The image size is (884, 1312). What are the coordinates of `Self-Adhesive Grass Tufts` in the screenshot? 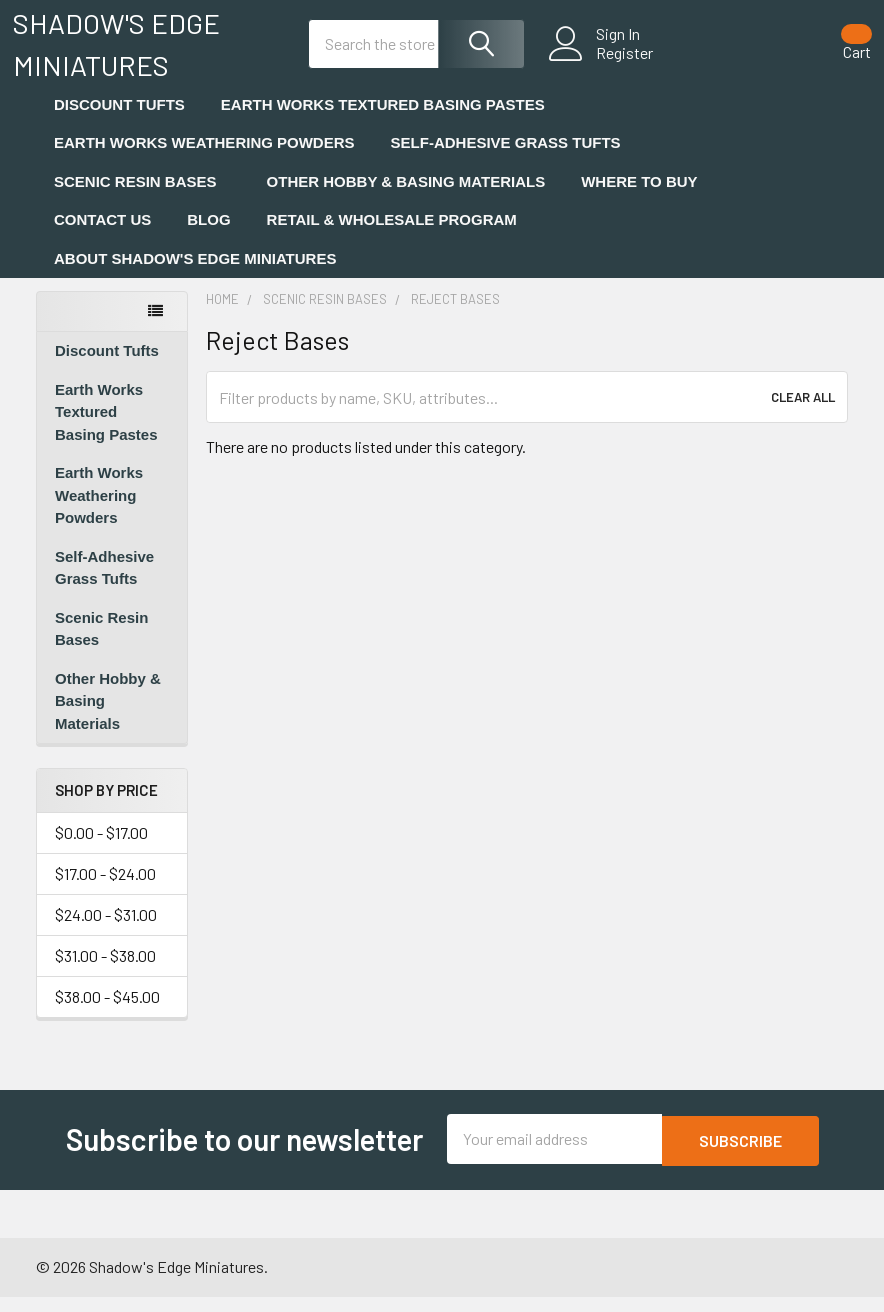 It's located at (513, 160).